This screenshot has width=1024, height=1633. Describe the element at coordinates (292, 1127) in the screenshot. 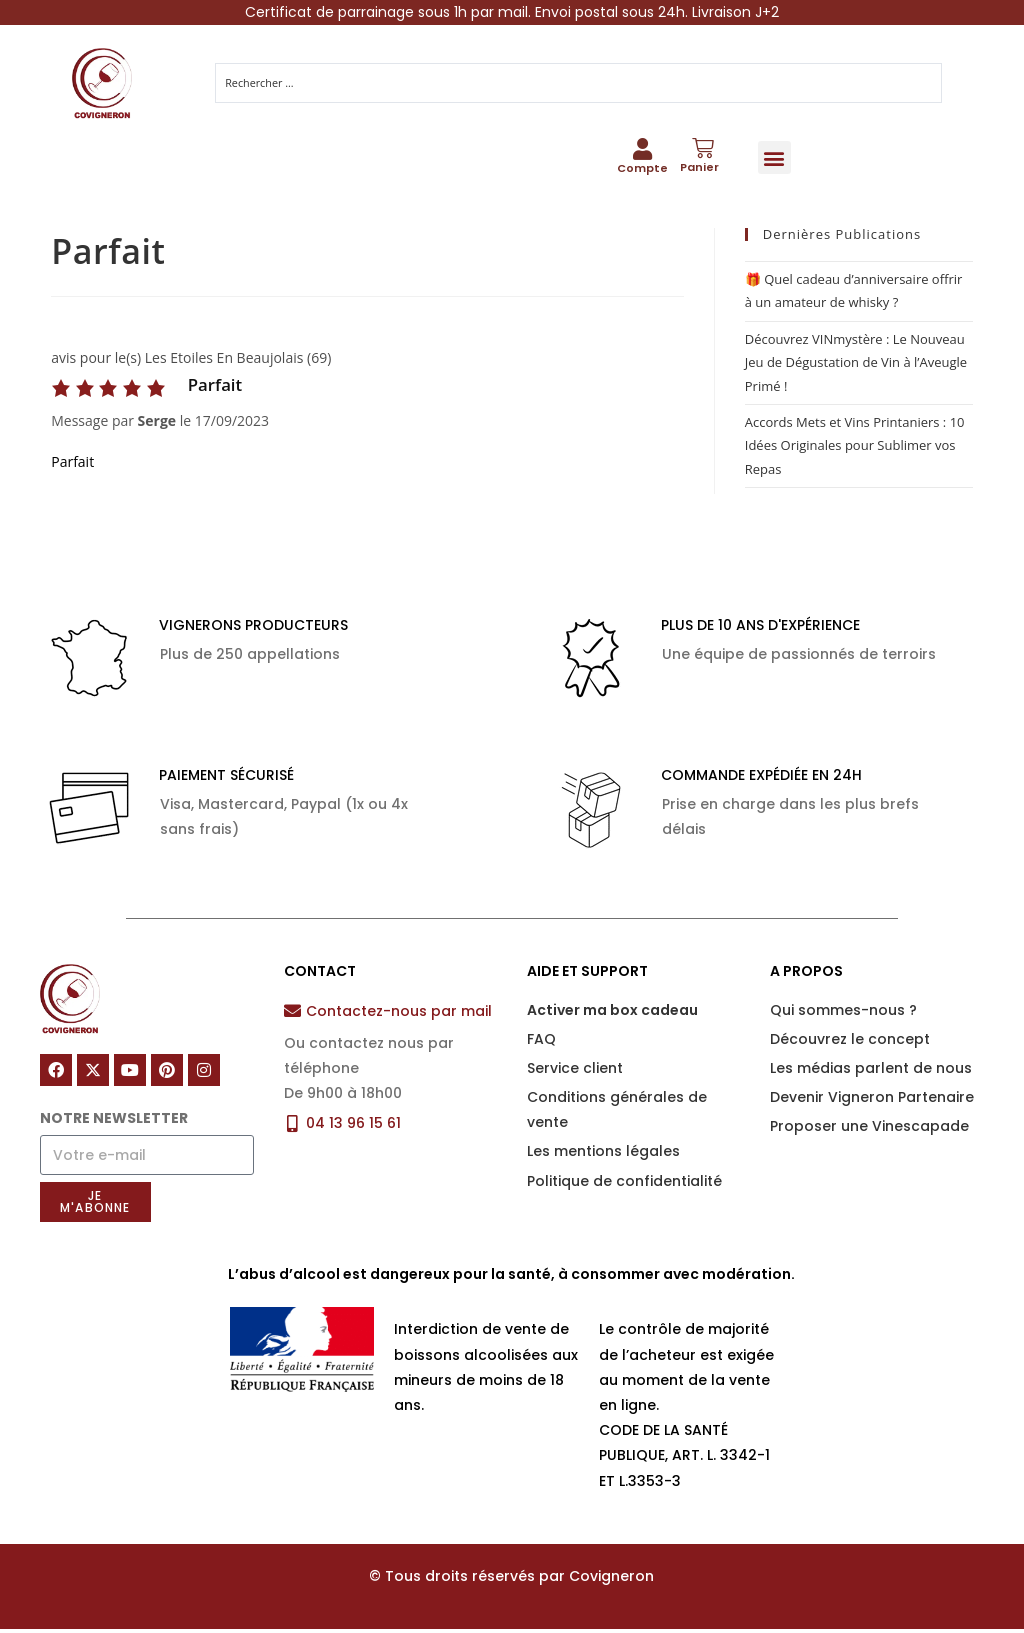

I see `[04 13 96 15 61]` at that location.